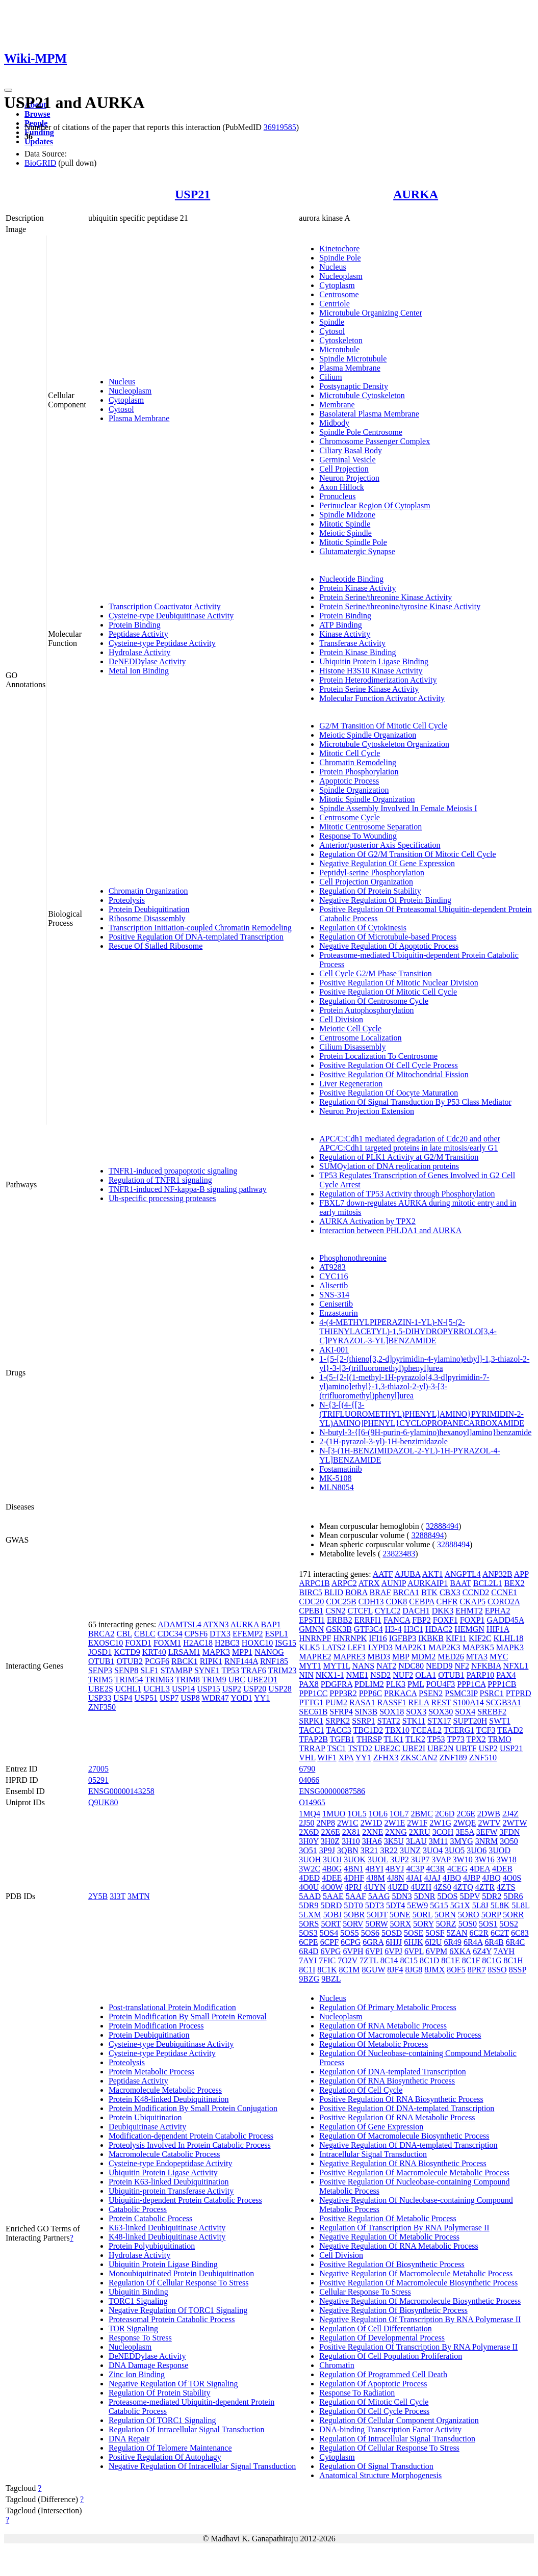  I want to click on OTUB1, so click(101, 1661).